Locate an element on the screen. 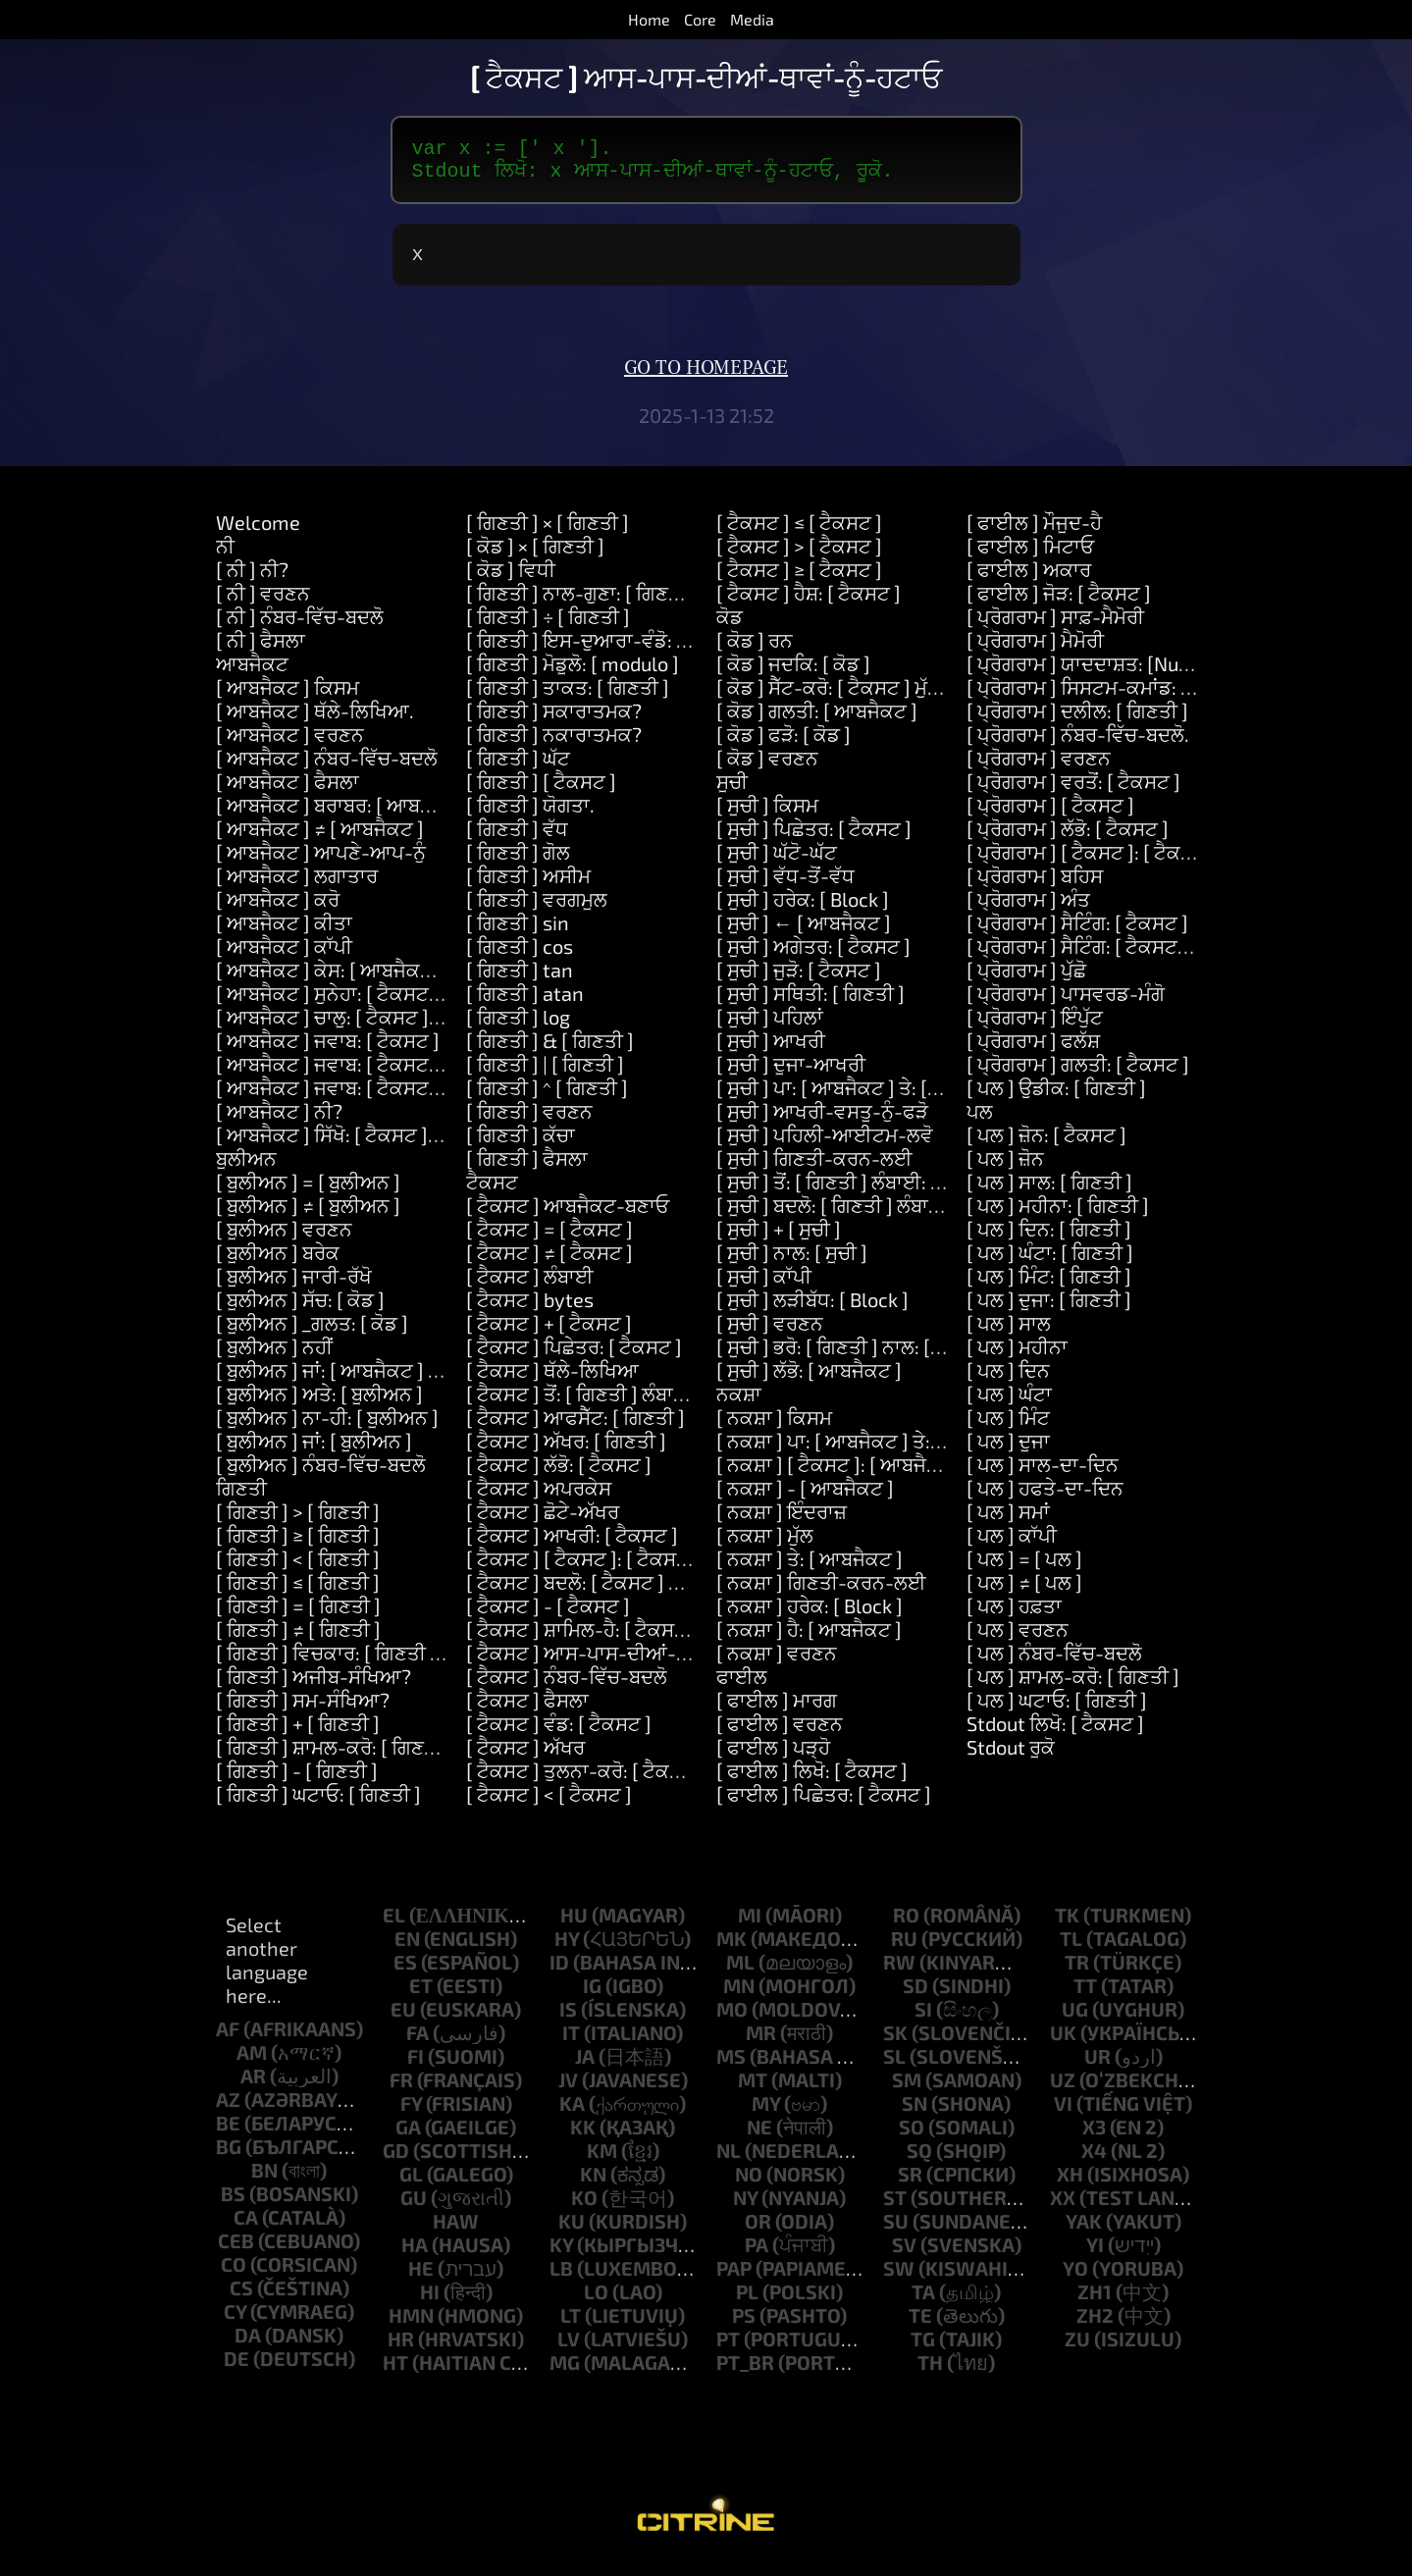  ਬੂਲੀਅਨ is located at coordinates (246, 1170).